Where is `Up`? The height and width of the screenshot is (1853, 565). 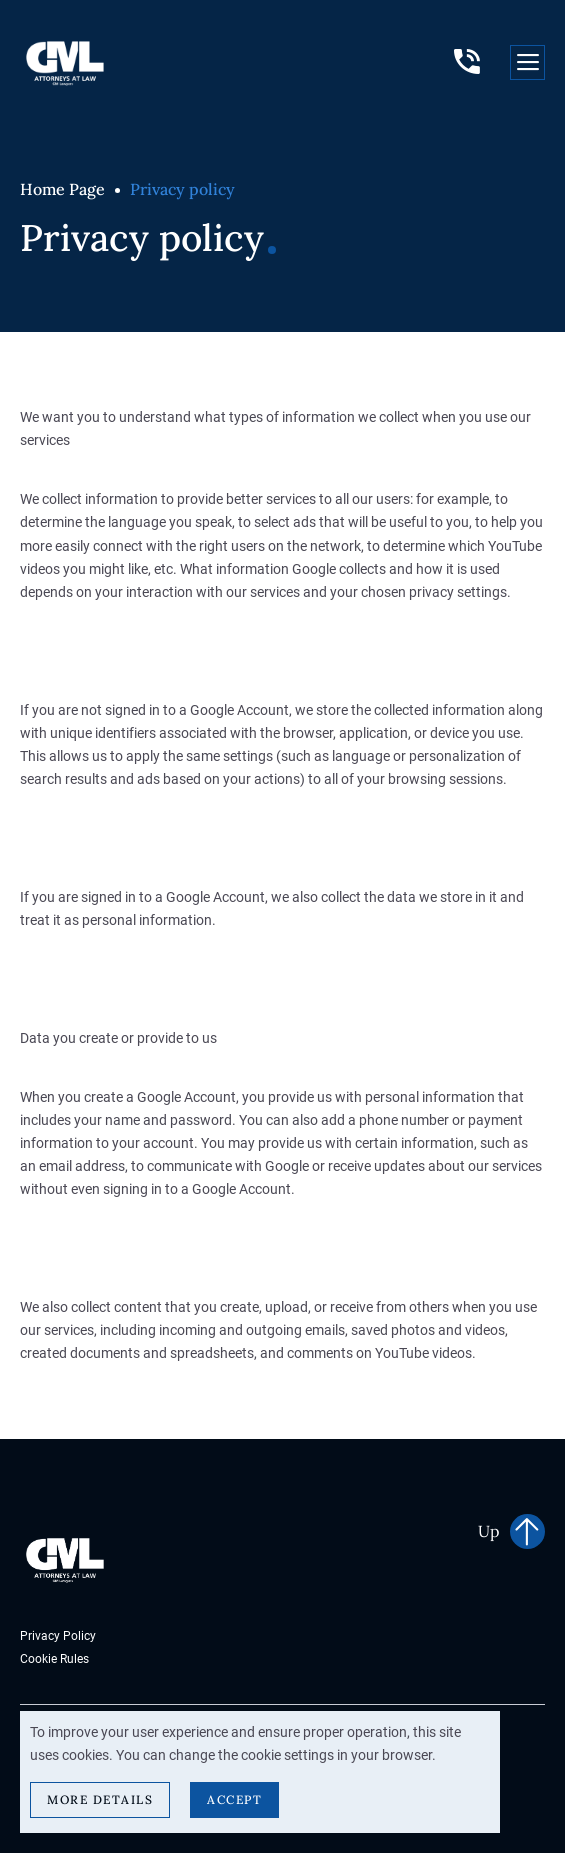 Up is located at coordinates (489, 1530).